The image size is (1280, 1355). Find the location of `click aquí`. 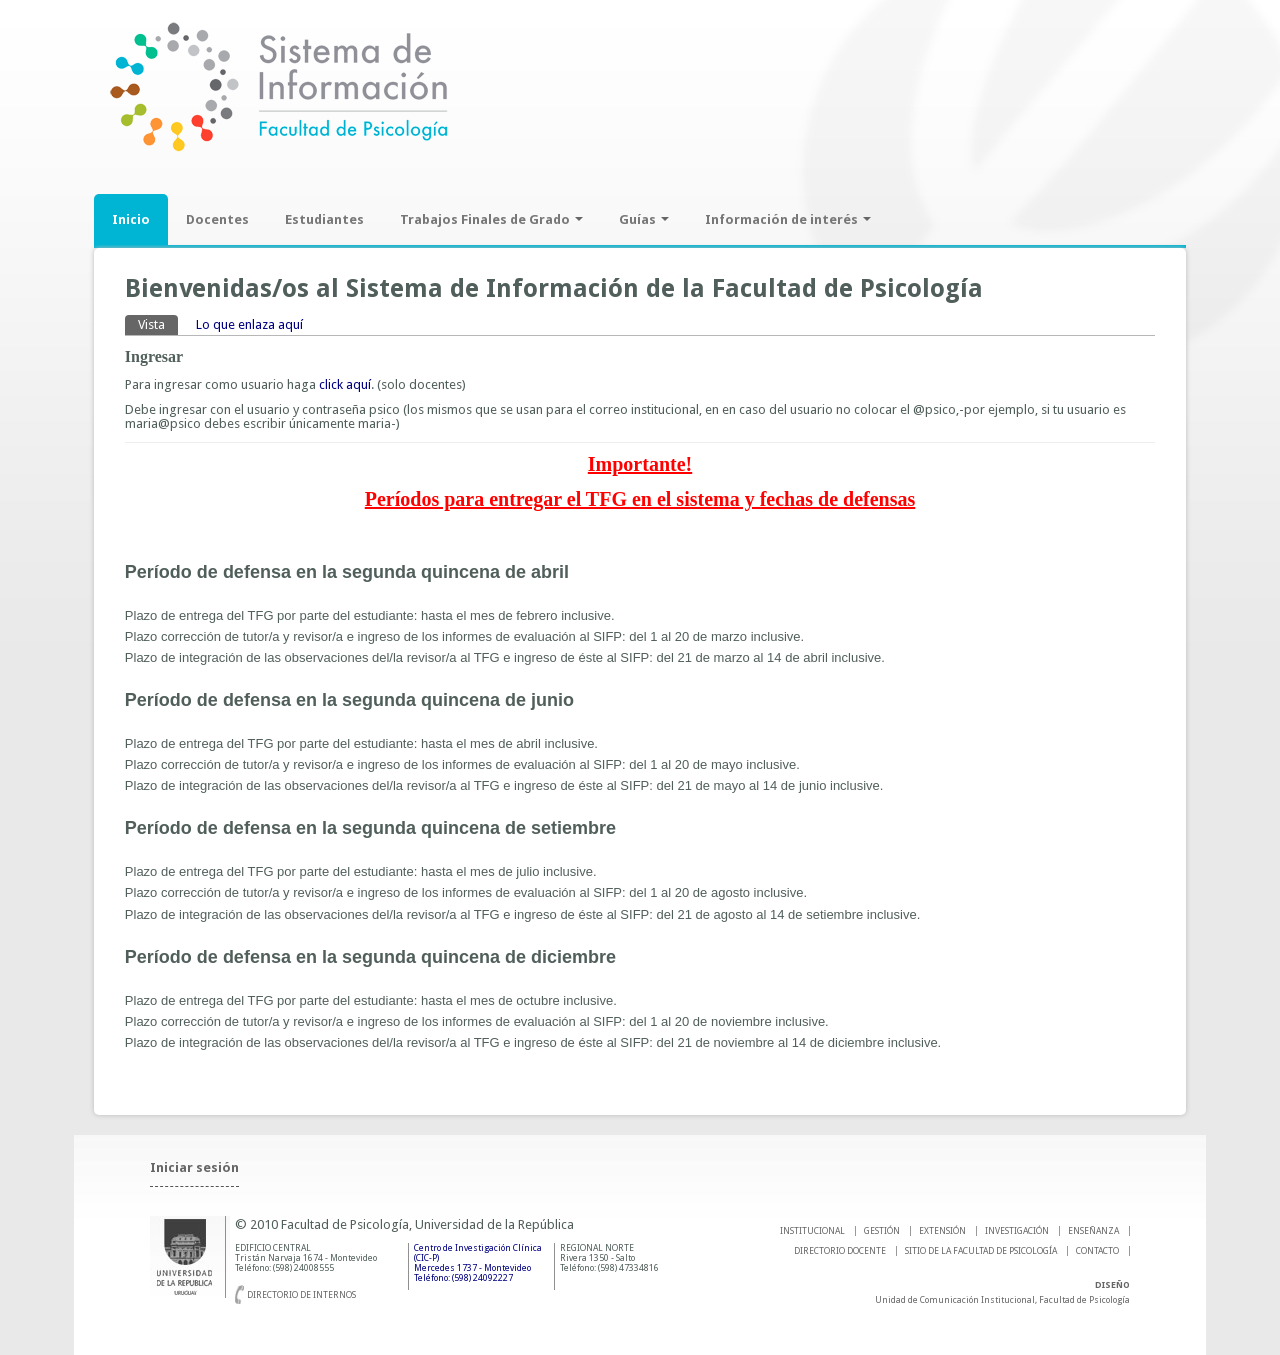

click aquí is located at coordinates (345, 384).